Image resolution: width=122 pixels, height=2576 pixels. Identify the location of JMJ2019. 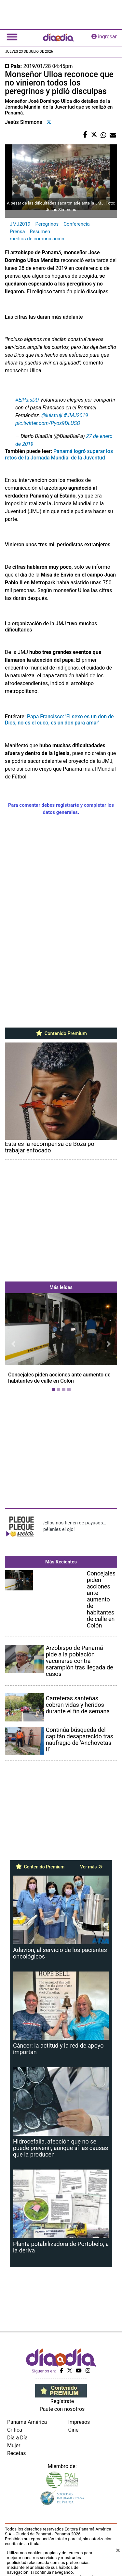
(20, 224).